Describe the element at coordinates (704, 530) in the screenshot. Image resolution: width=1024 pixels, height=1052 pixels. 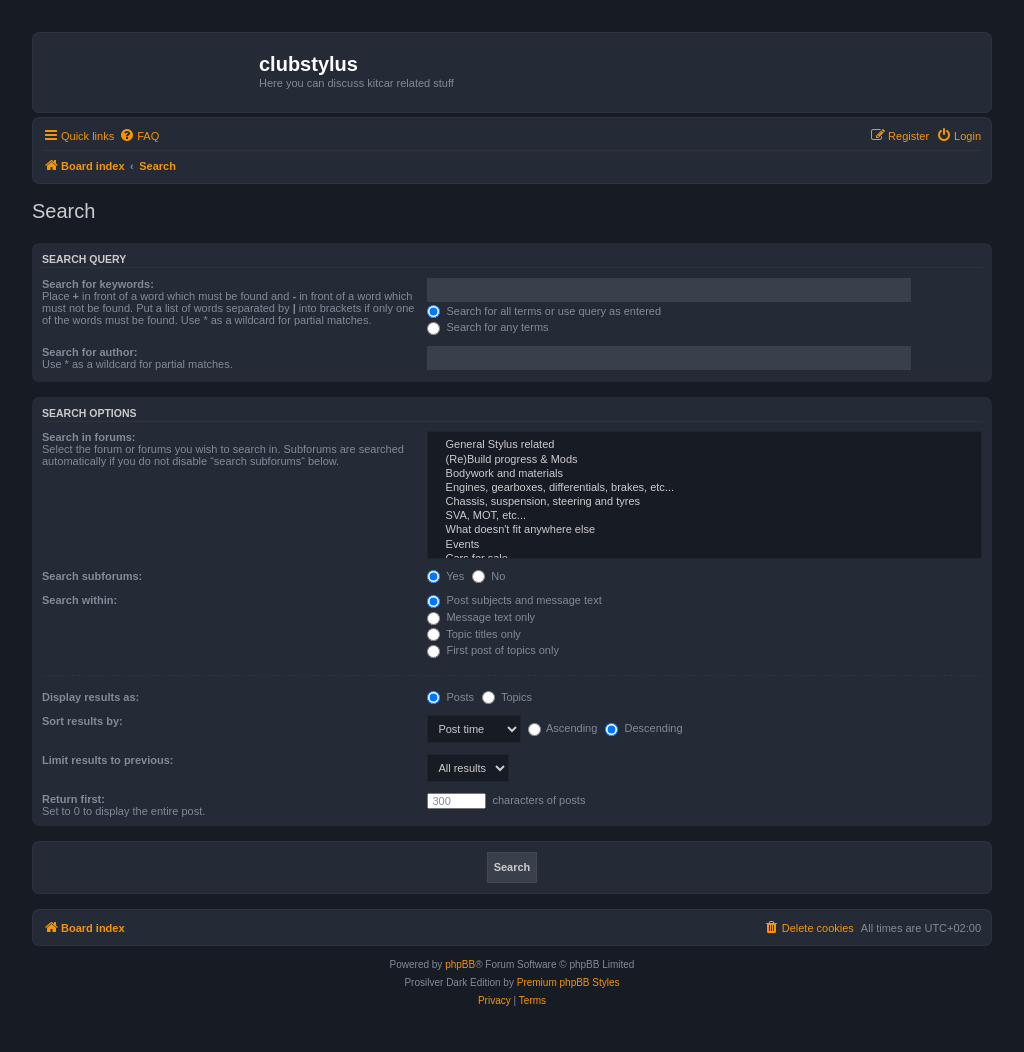
I see `What doesn't fit anywhere else` at that location.